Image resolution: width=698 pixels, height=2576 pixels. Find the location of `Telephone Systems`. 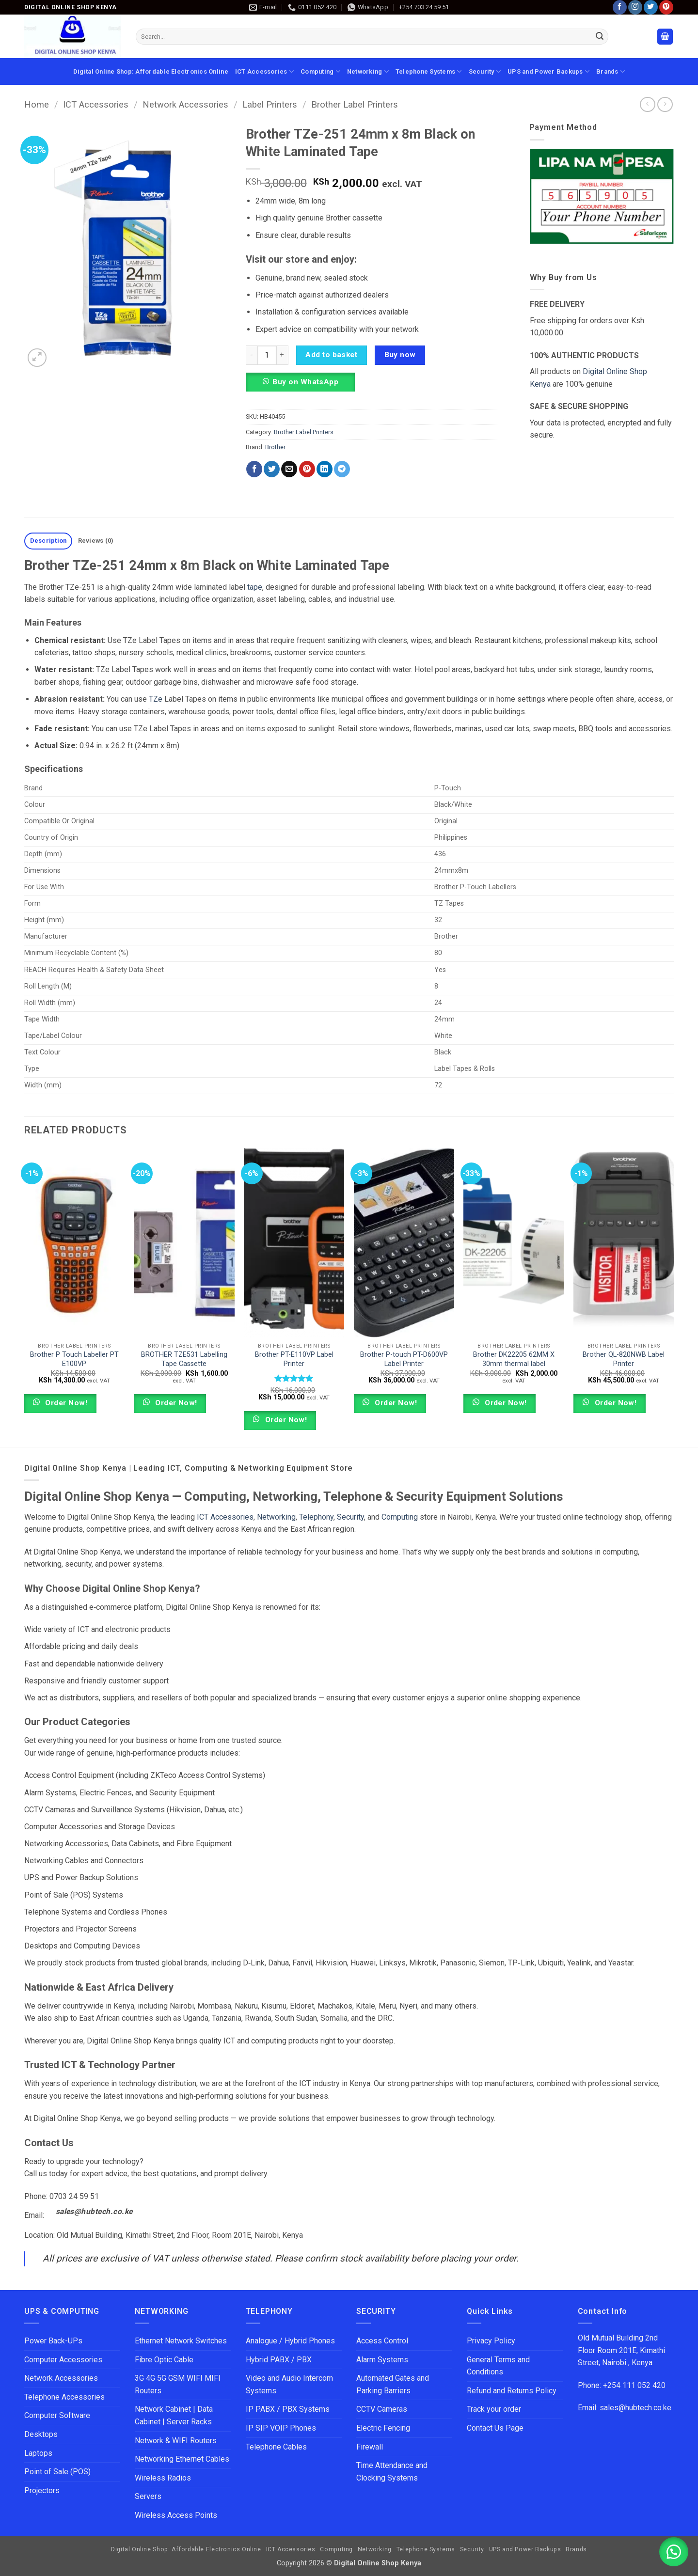

Telephone Systems is located at coordinates (429, 71).